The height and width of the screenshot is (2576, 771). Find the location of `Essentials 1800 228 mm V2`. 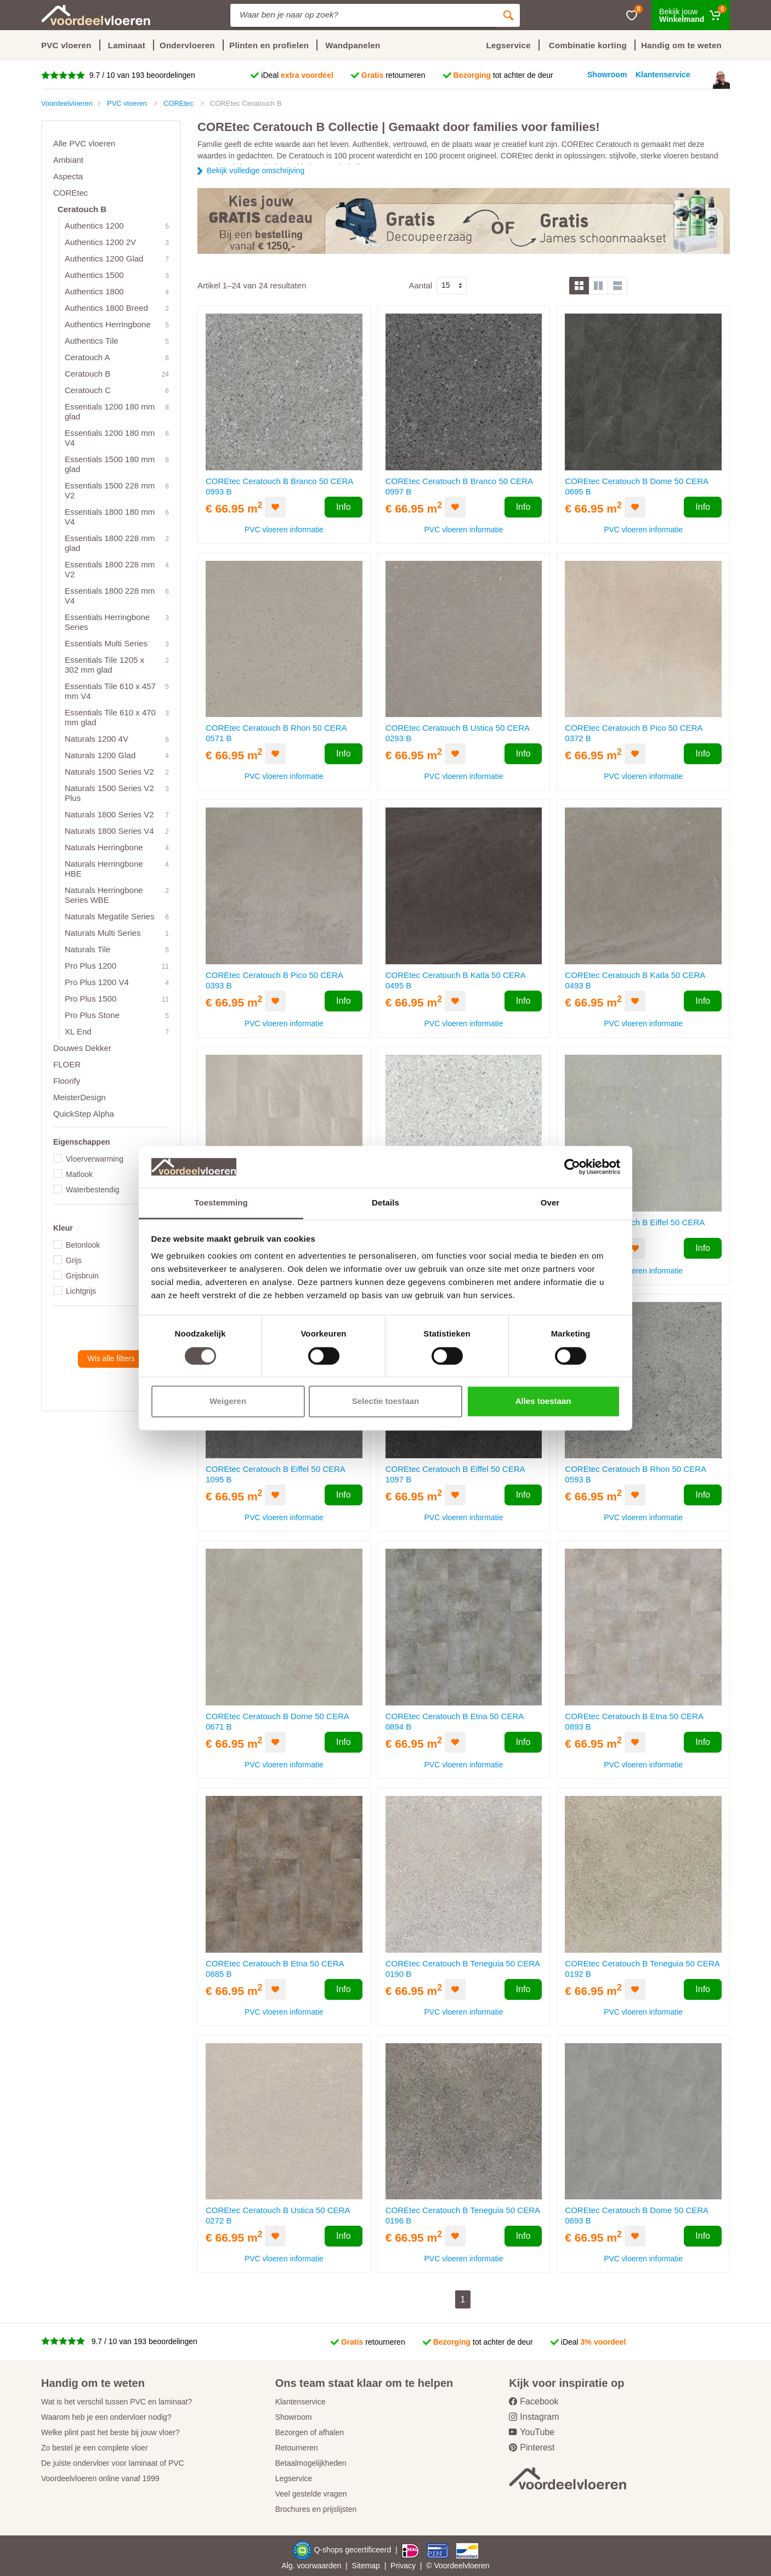

Essentials 1800 228 mm V2 is located at coordinates (110, 569).